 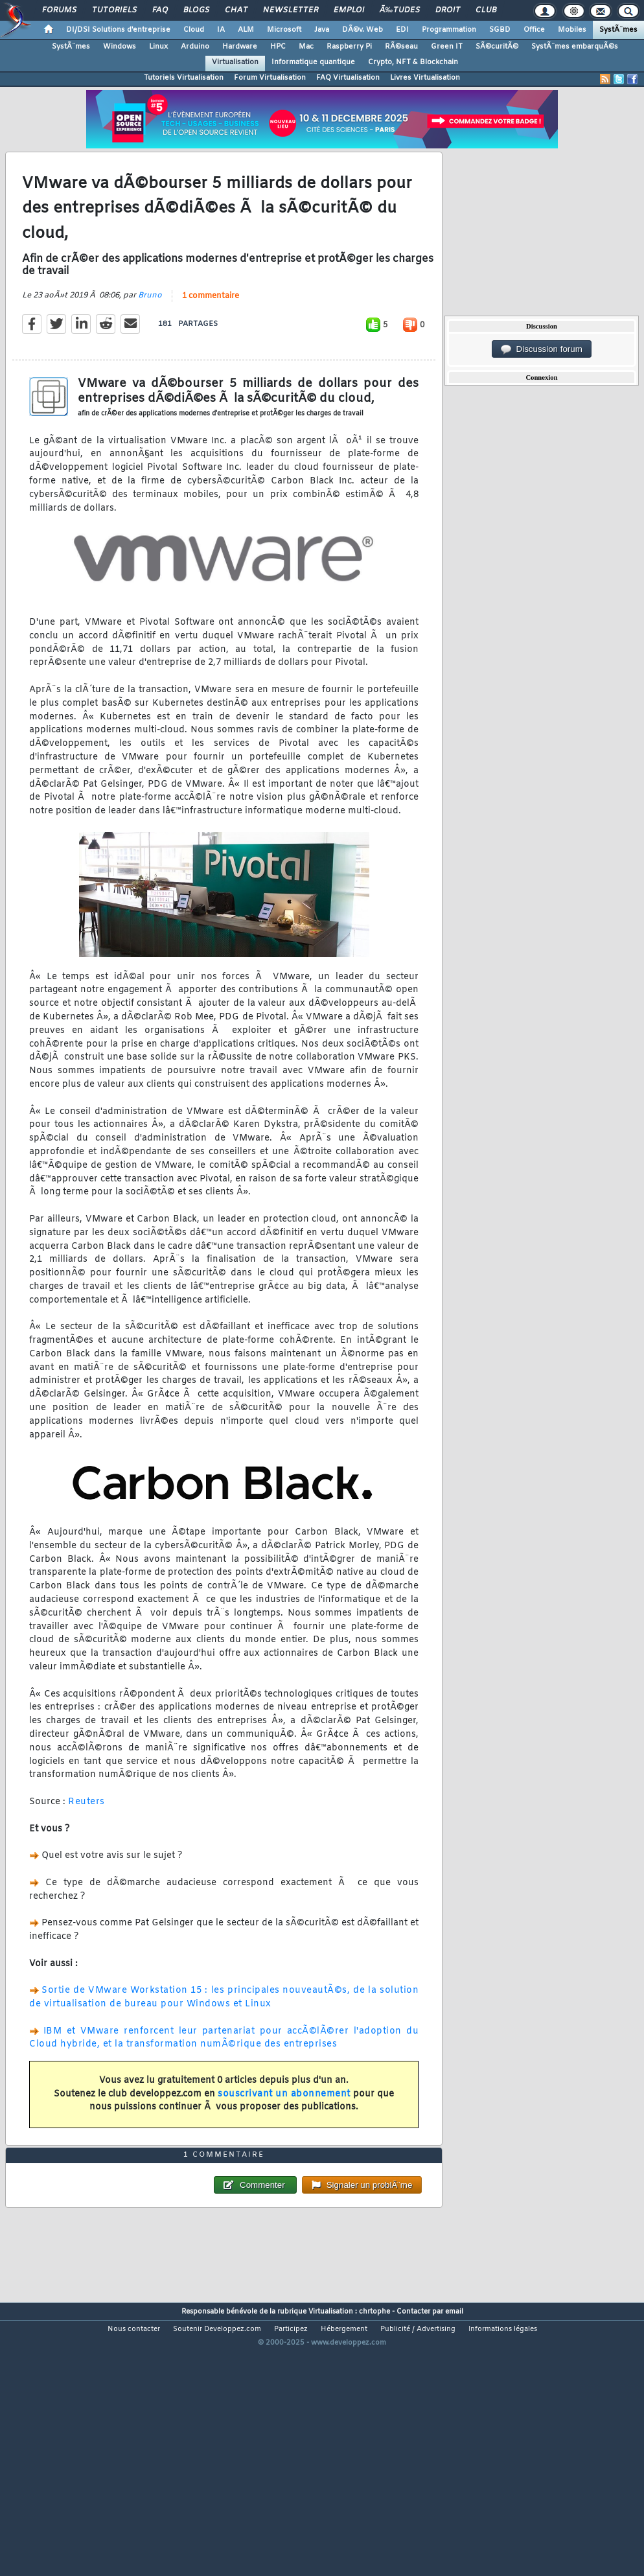 What do you see at coordinates (401, 46) in the screenshot?
I see `RÃ©seau` at bounding box center [401, 46].